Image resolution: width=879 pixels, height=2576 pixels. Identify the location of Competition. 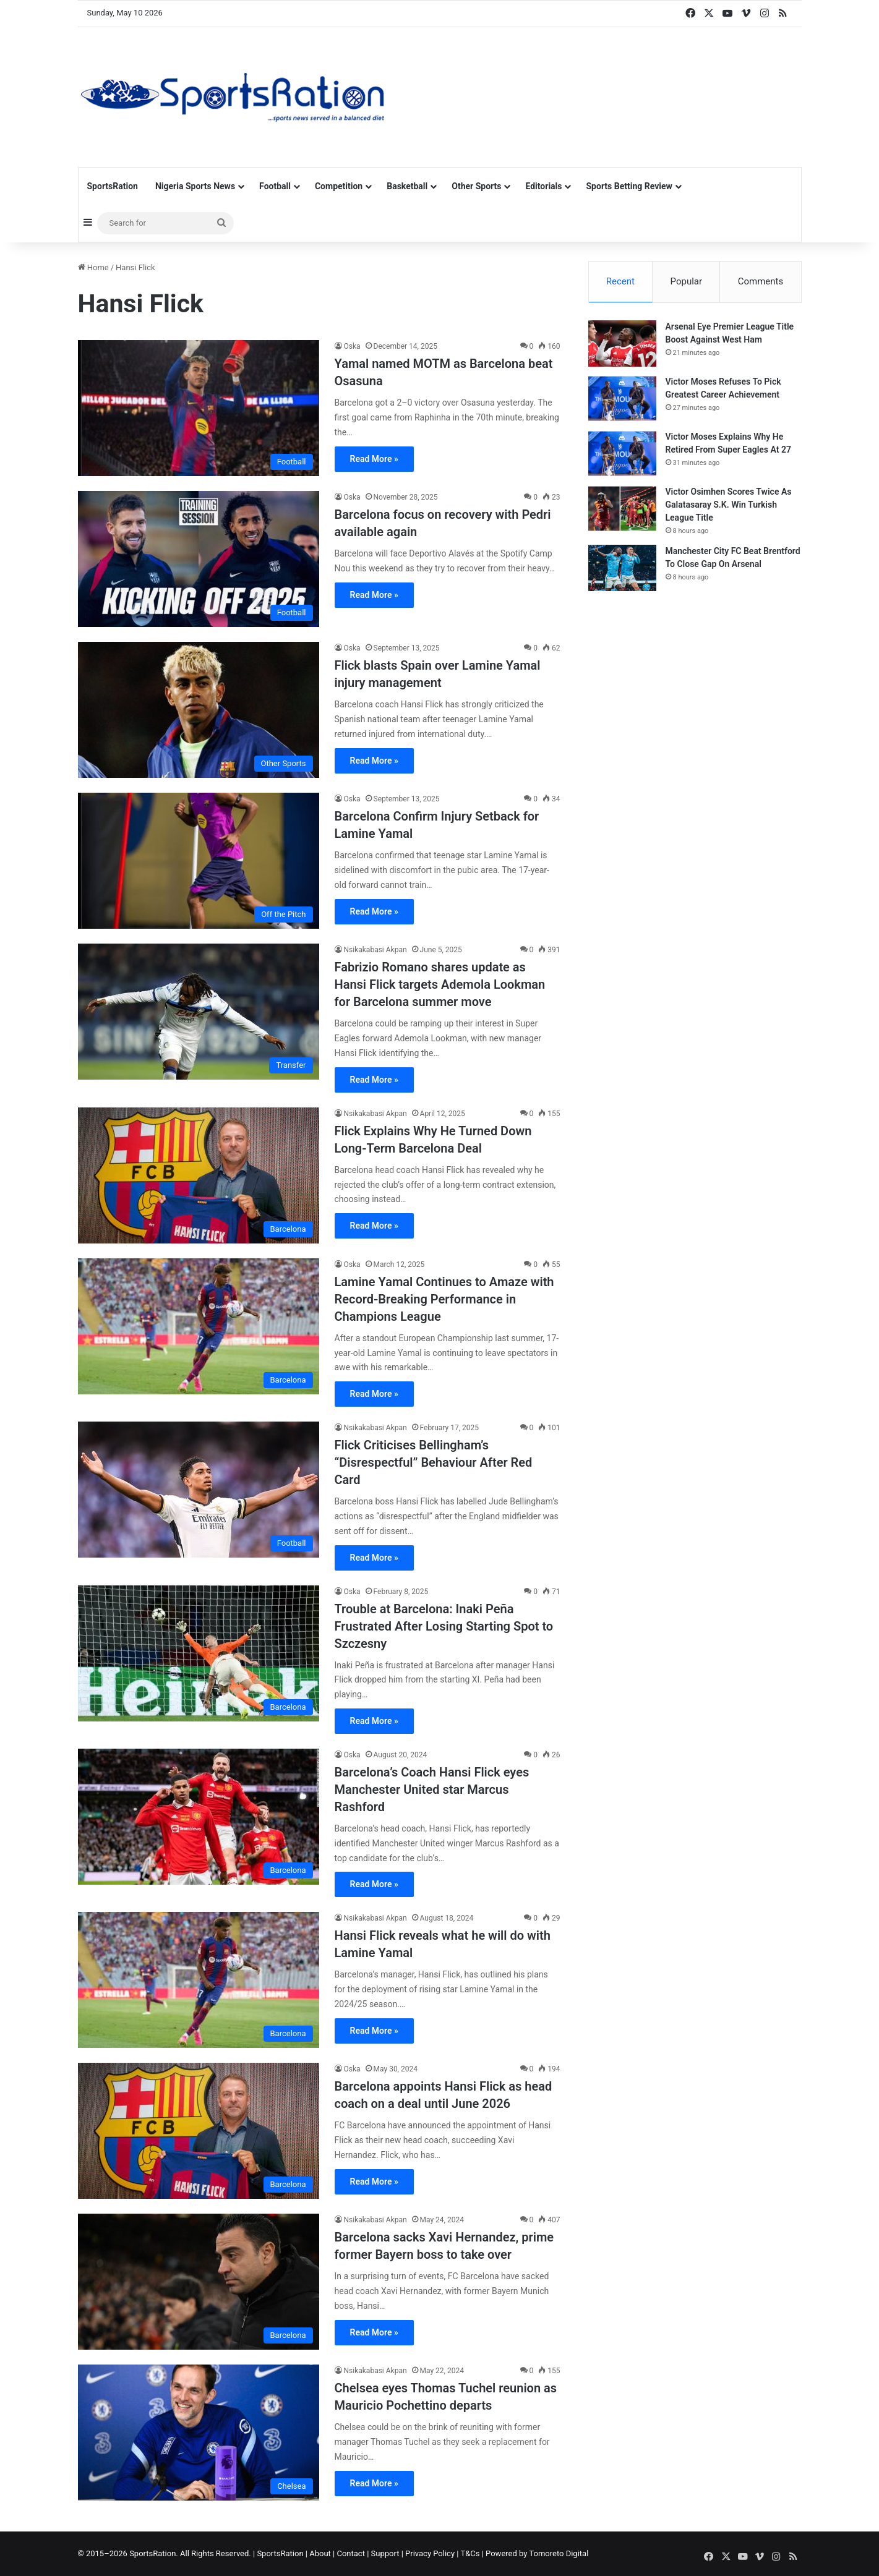
(338, 186).